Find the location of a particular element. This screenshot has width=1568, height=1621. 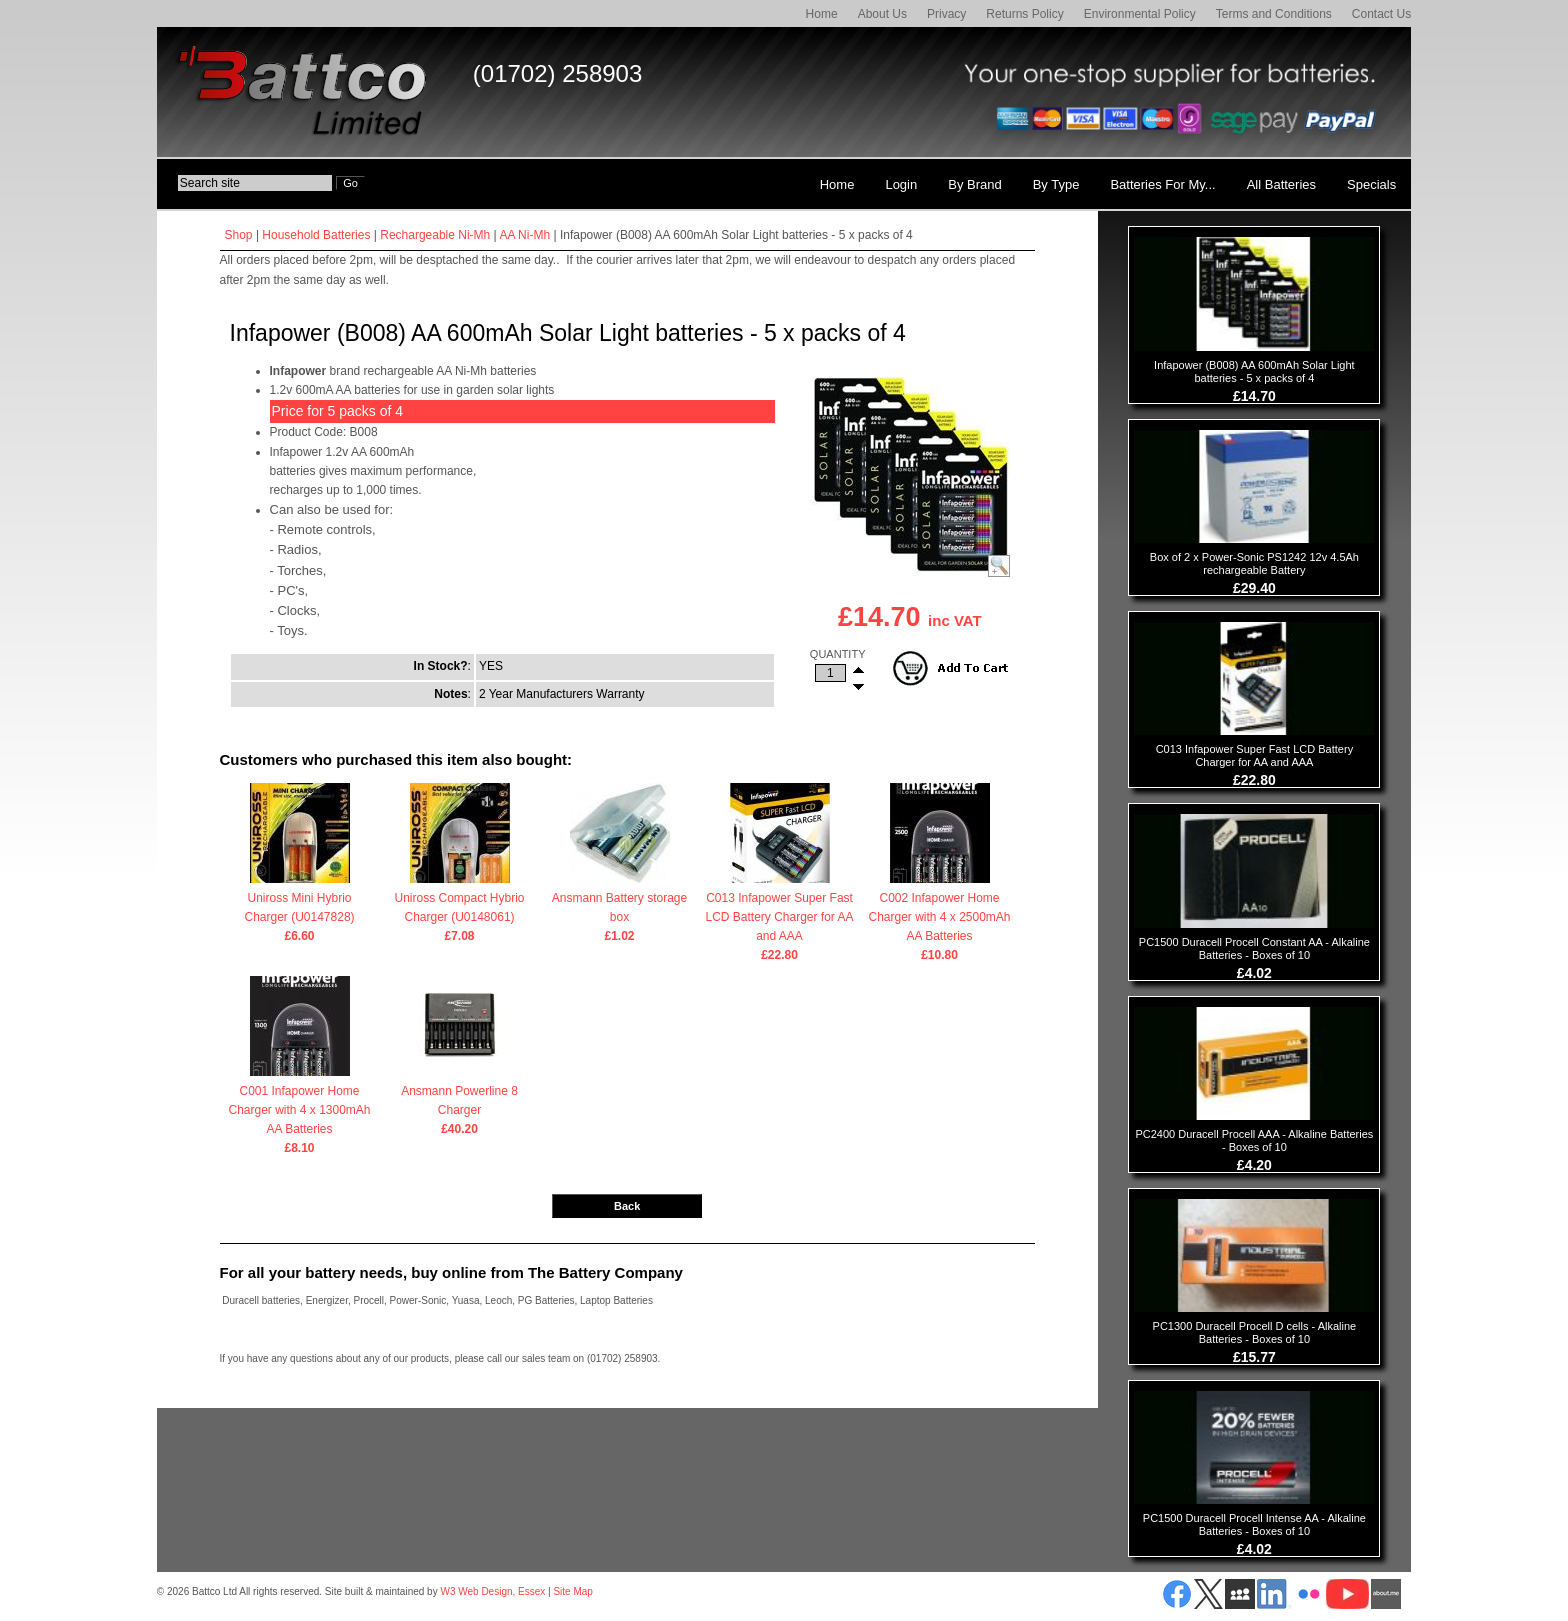

Shop is located at coordinates (239, 235).